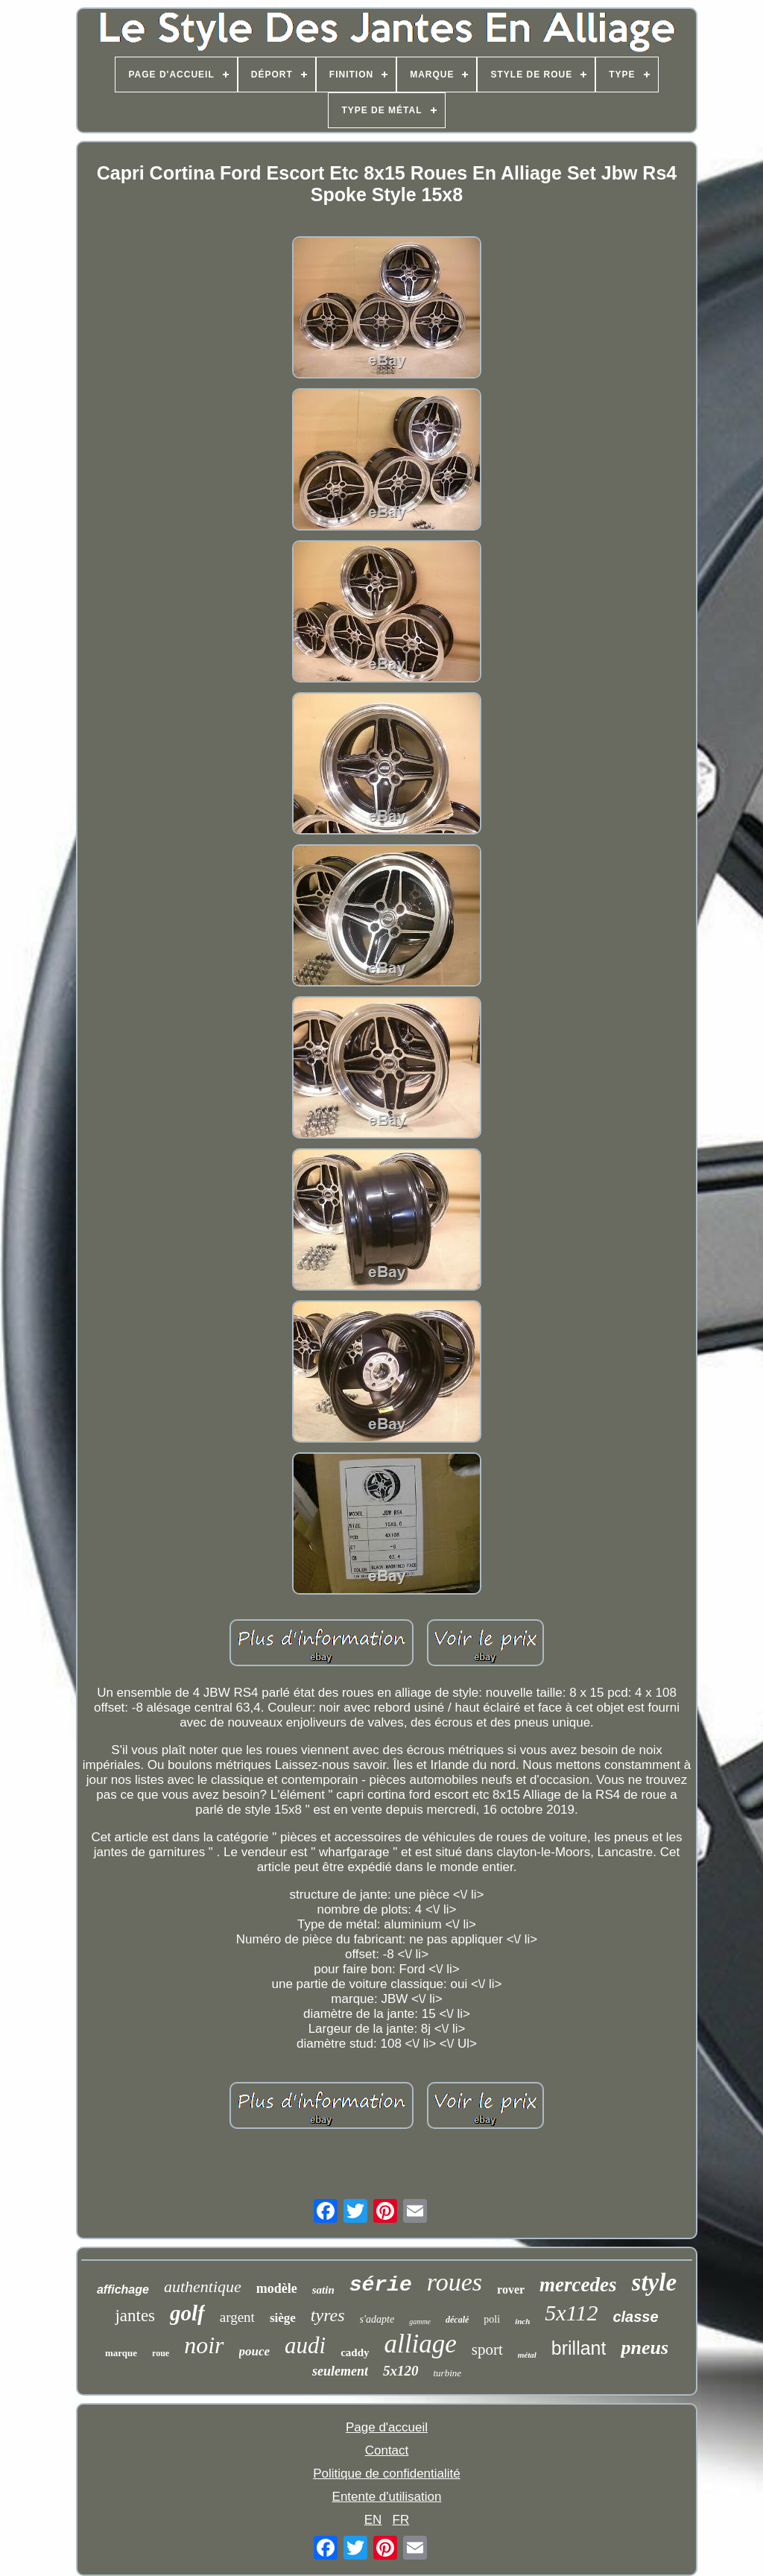 This screenshot has width=763, height=2576. What do you see at coordinates (492, 2319) in the screenshot?
I see `poli` at bounding box center [492, 2319].